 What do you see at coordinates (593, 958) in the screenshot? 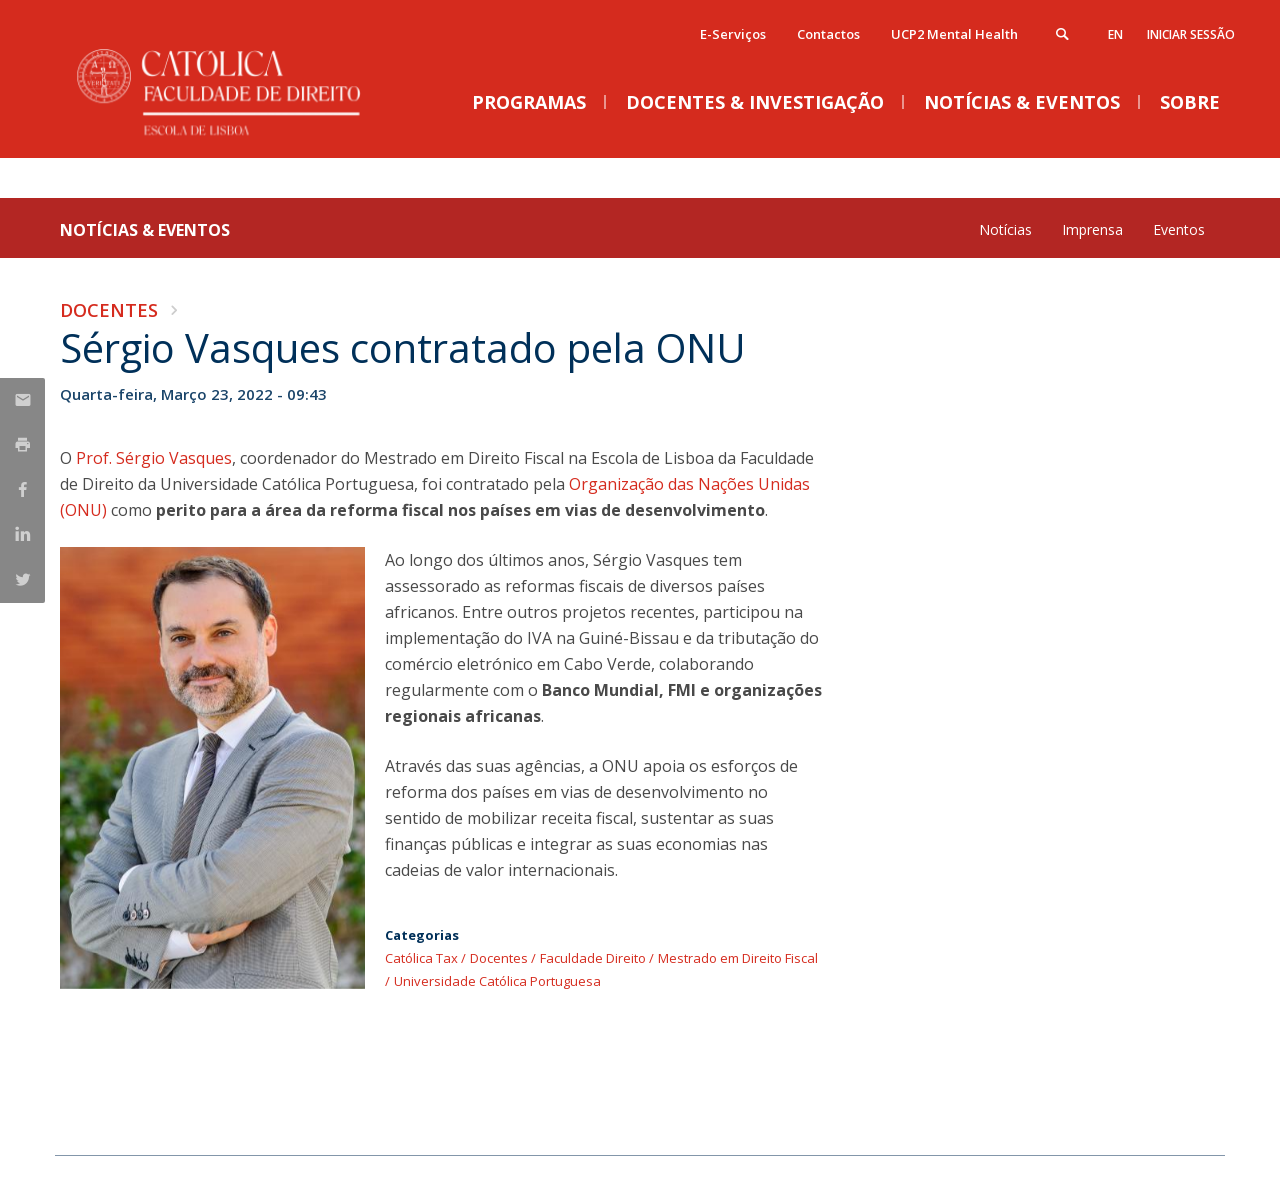
I see `Faculdade Direito` at bounding box center [593, 958].